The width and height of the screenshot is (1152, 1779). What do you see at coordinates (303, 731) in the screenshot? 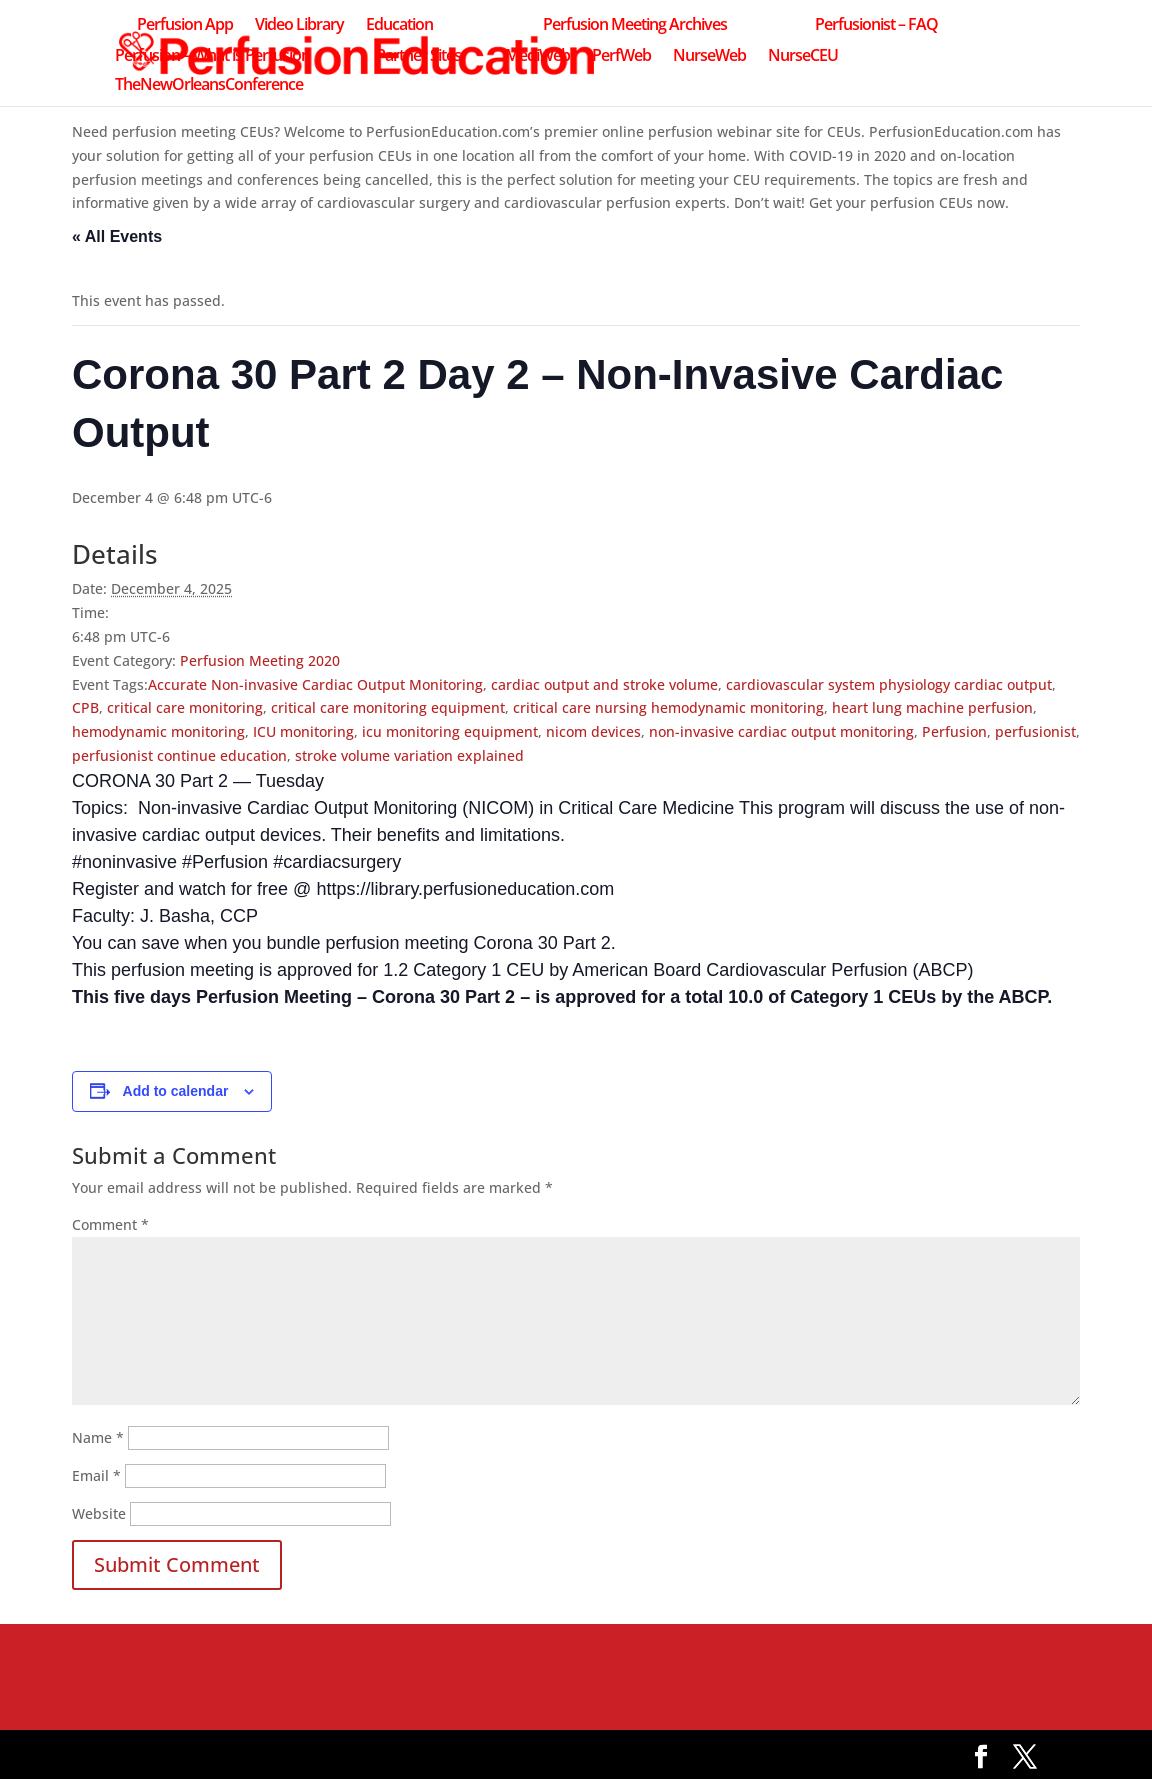
I see `ICU monitoring` at bounding box center [303, 731].